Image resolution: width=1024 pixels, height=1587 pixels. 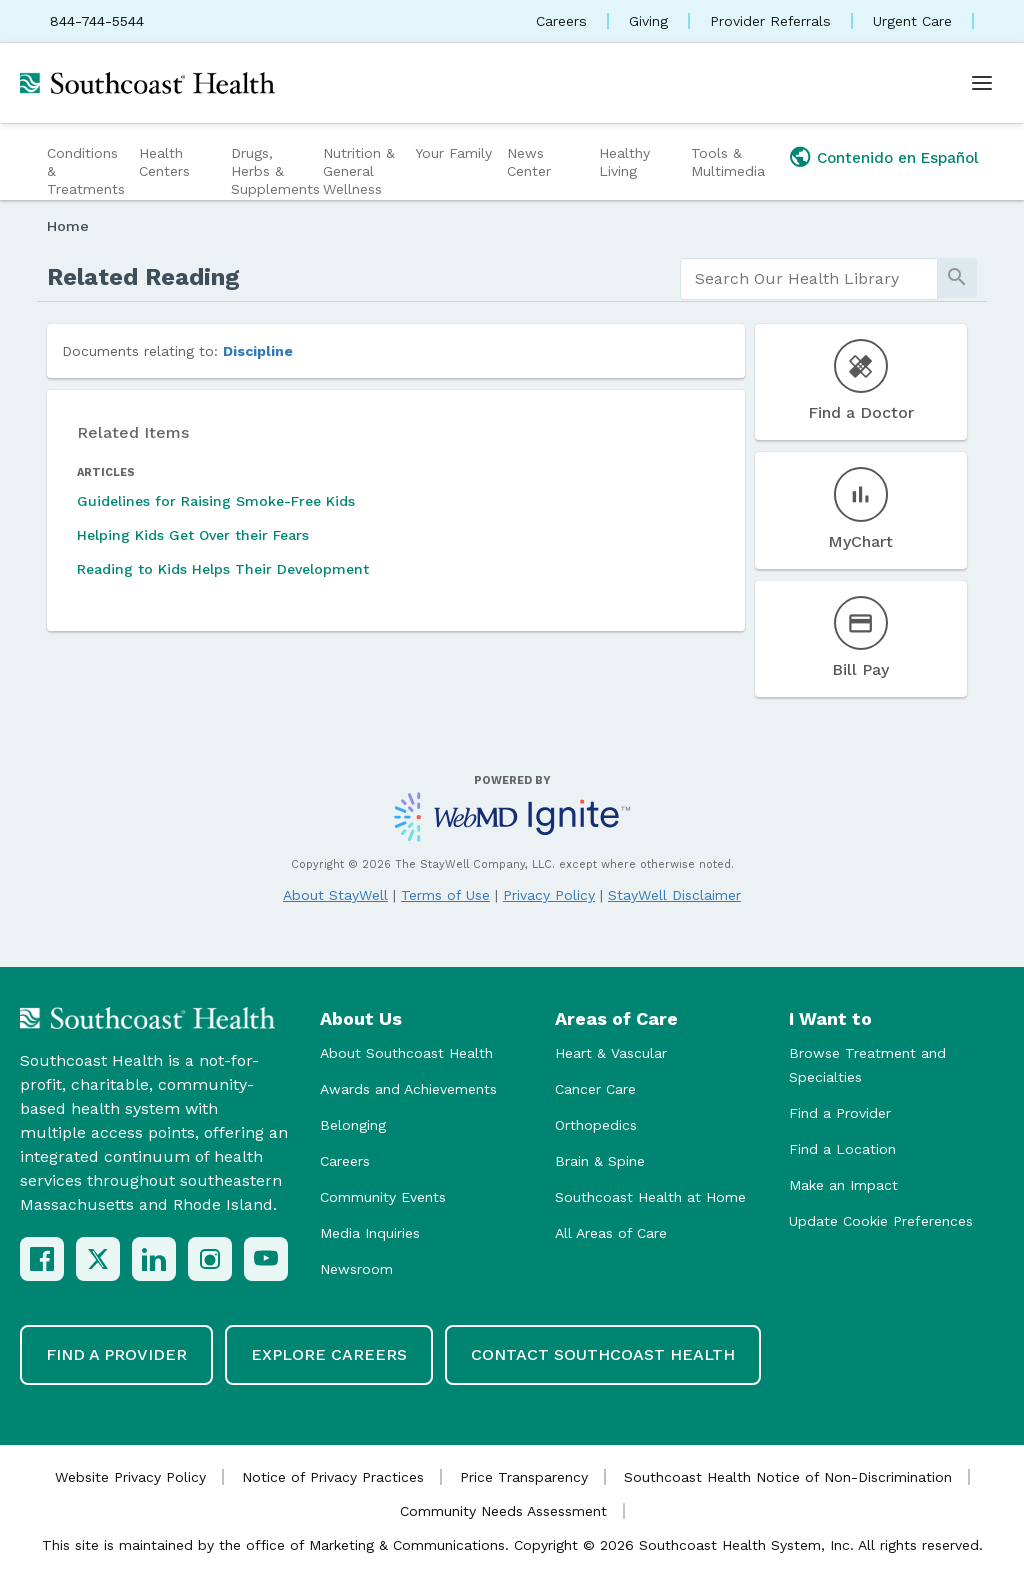 What do you see at coordinates (335, 895) in the screenshot?
I see `About StayWell` at bounding box center [335, 895].